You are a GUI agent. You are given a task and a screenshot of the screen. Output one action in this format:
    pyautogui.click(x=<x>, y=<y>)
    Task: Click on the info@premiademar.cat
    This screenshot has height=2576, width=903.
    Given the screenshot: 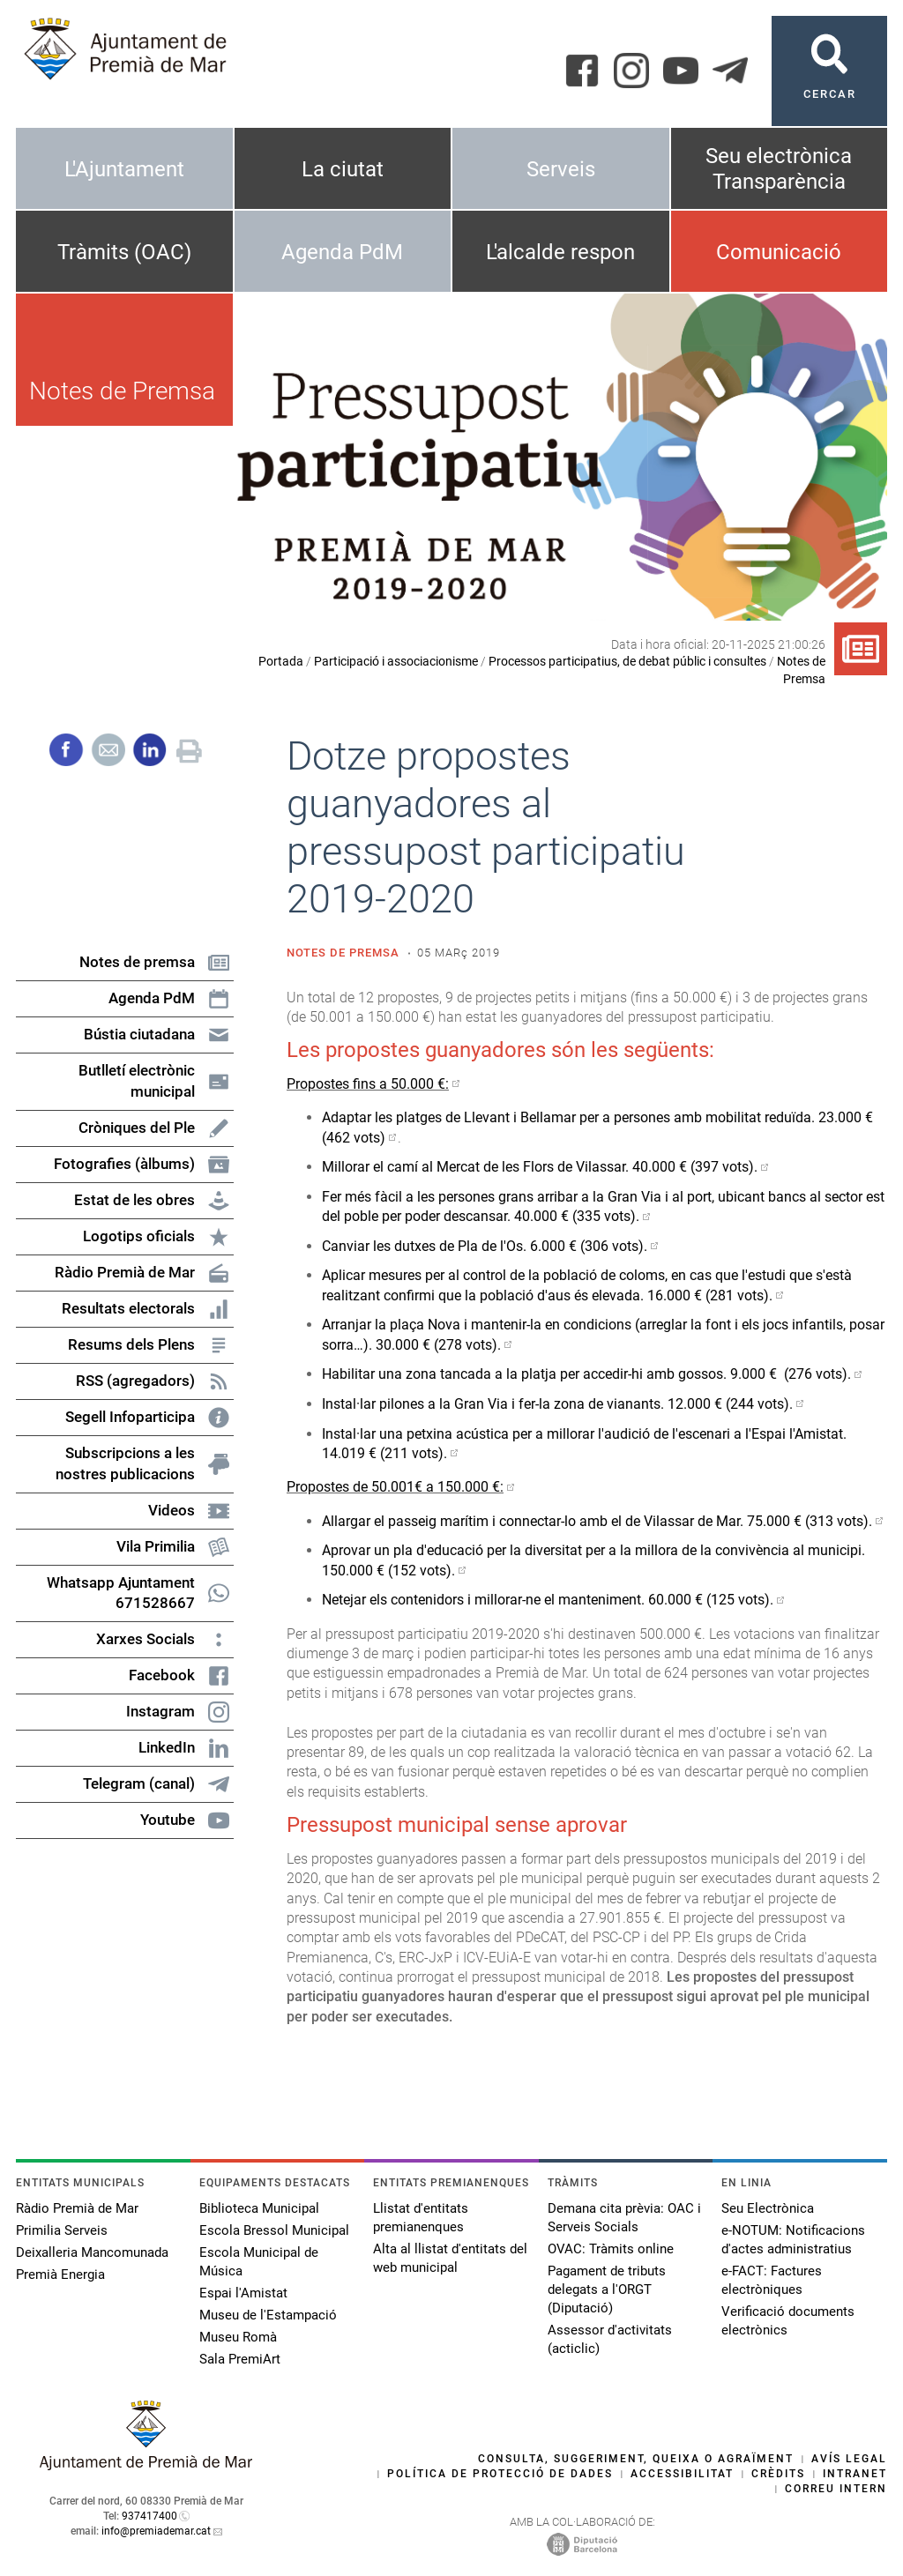 What is the action you would take?
    pyautogui.click(x=156, y=2531)
    